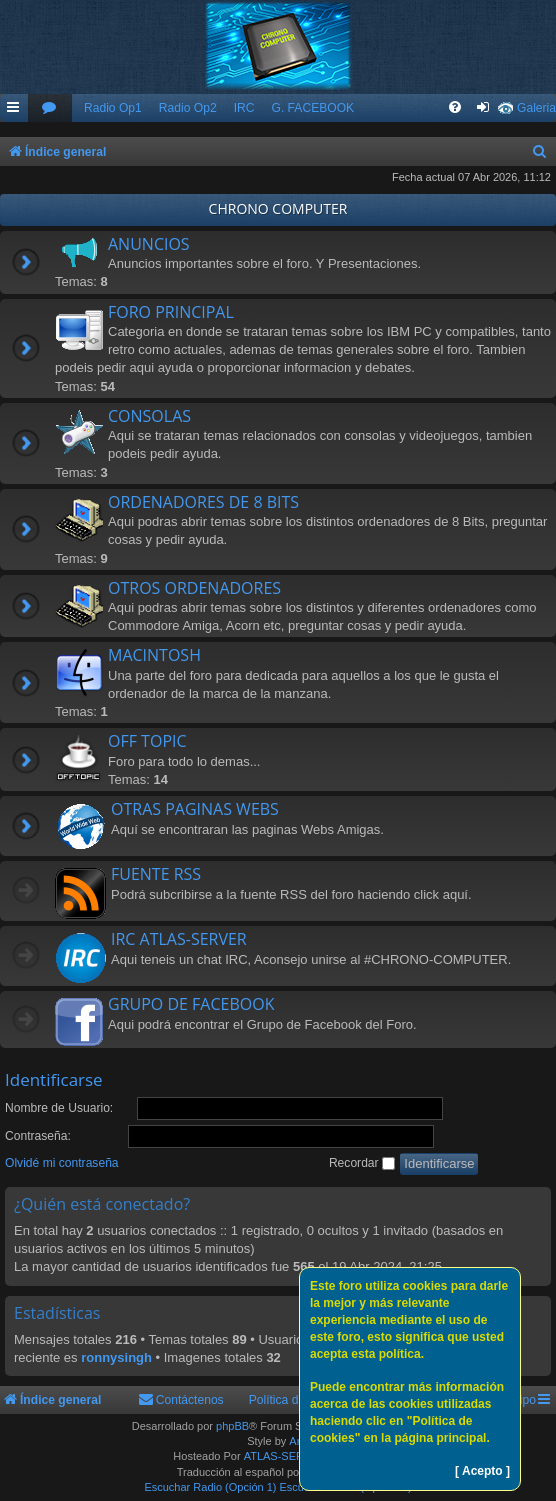 This screenshot has height=1501, width=556. What do you see at coordinates (50, 108) in the screenshot?
I see `[menuitem]` at bounding box center [50, 108].